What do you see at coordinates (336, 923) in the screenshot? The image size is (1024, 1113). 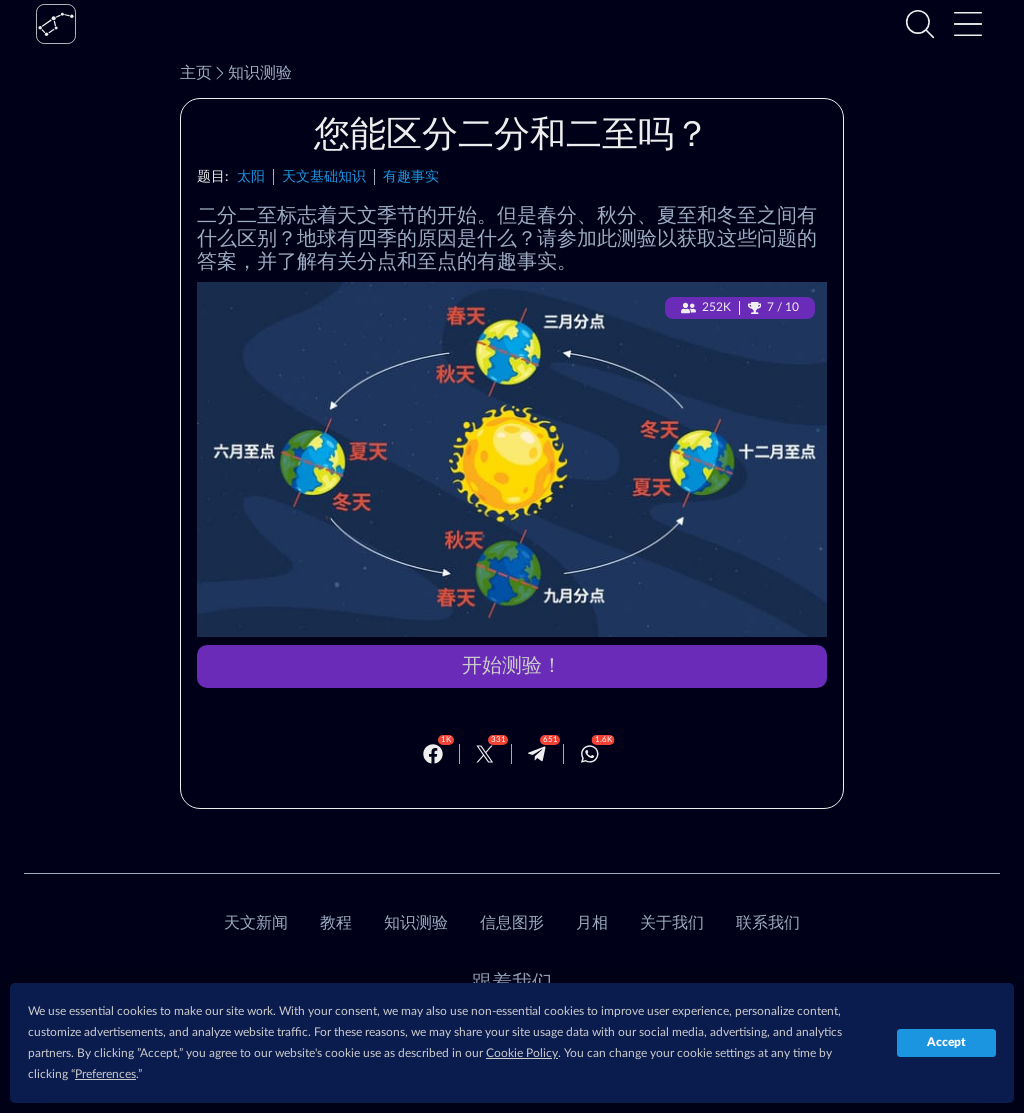 I see `教程` at bounding box center [336, 923].